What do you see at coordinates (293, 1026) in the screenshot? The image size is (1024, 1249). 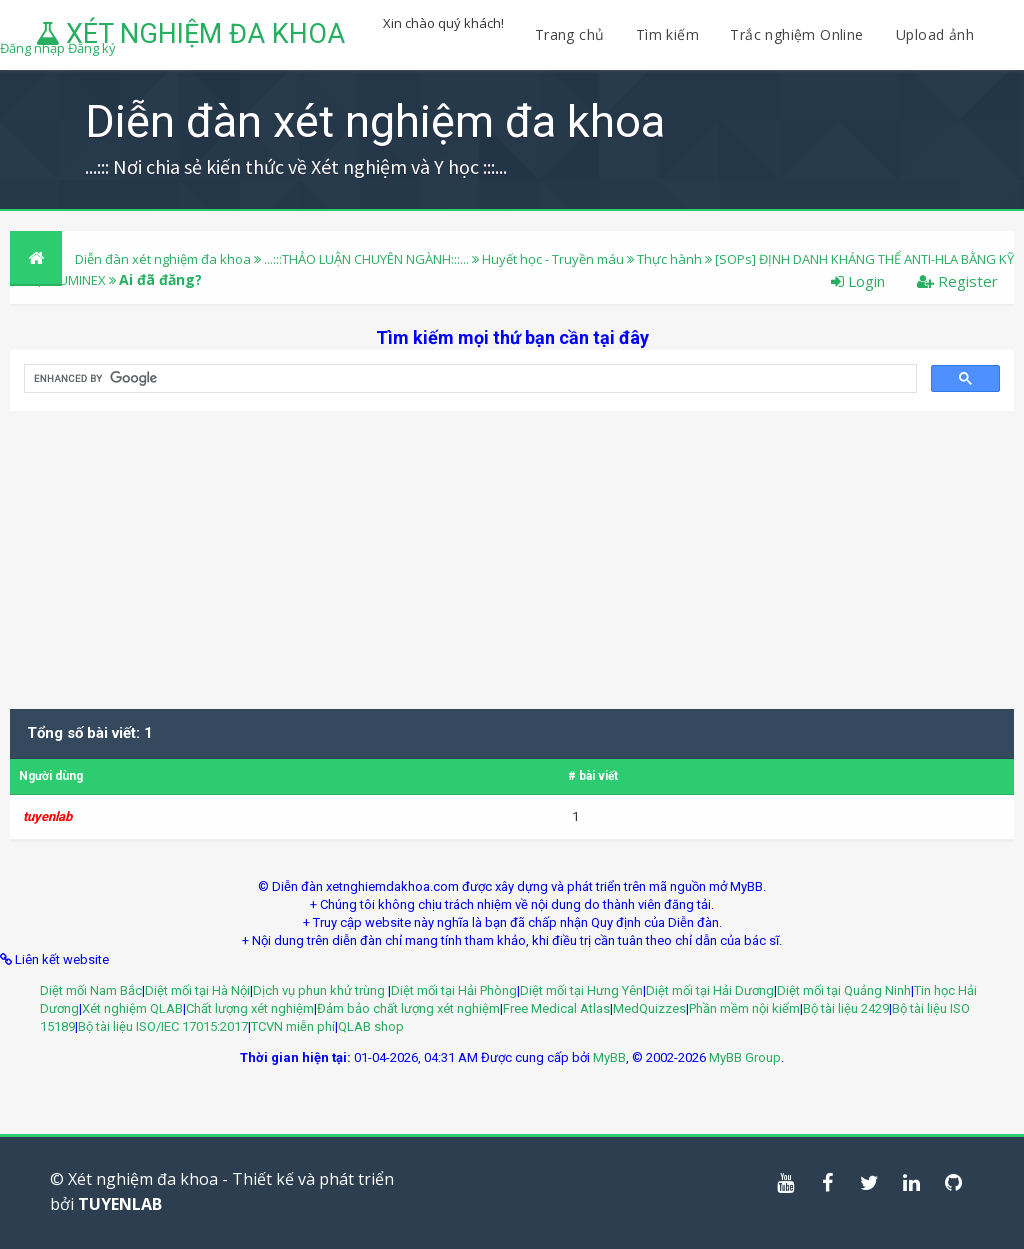 I see `TCVN miễn phí` at bounding box center [293, 1026].